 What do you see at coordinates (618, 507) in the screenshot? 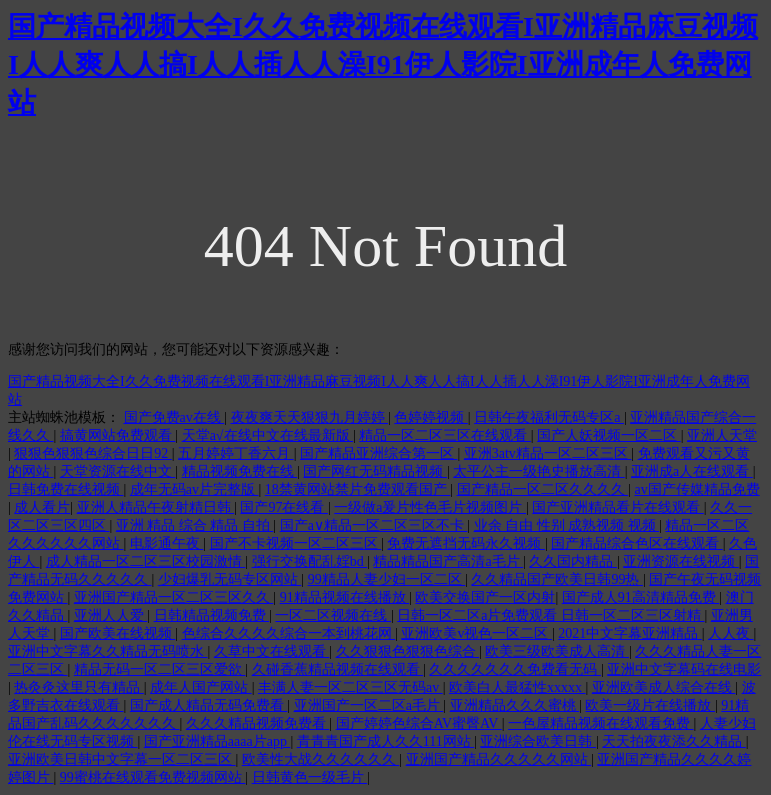
I see `国产亚洲精品看片在线观看` at bounding box center [618, 507].